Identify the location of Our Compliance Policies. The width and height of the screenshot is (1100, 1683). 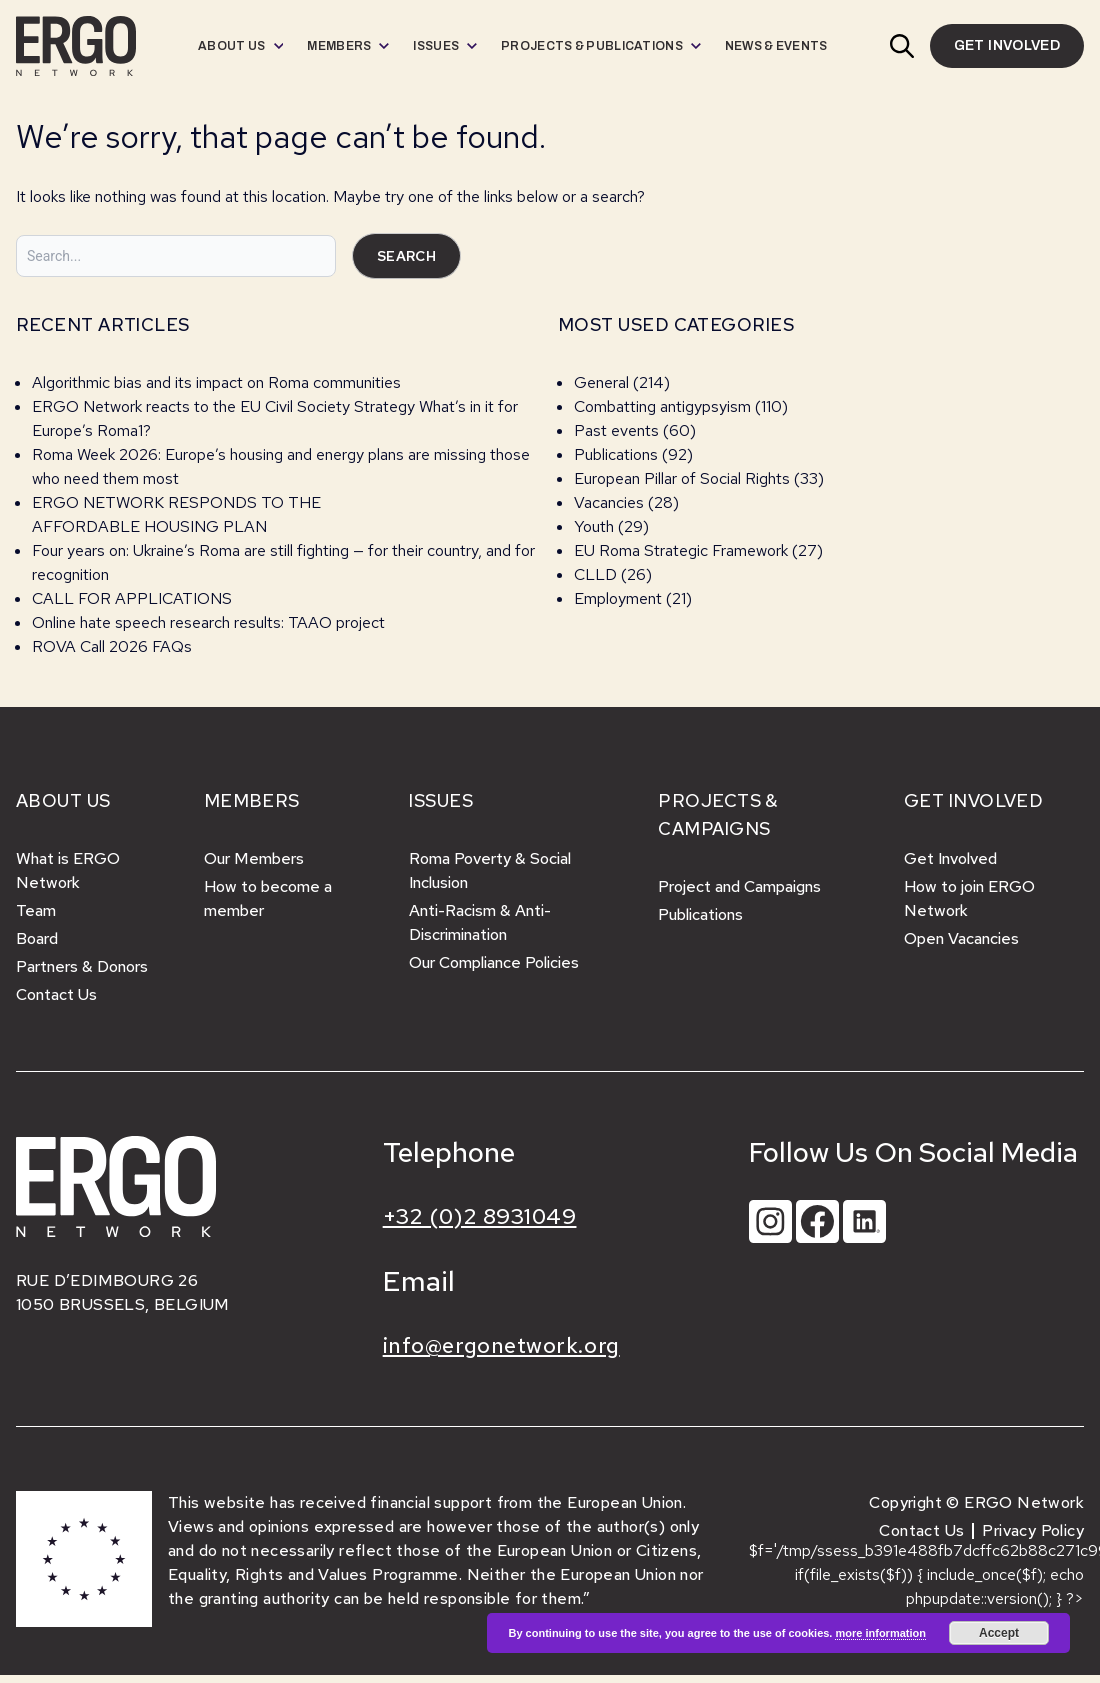
(494, 962).